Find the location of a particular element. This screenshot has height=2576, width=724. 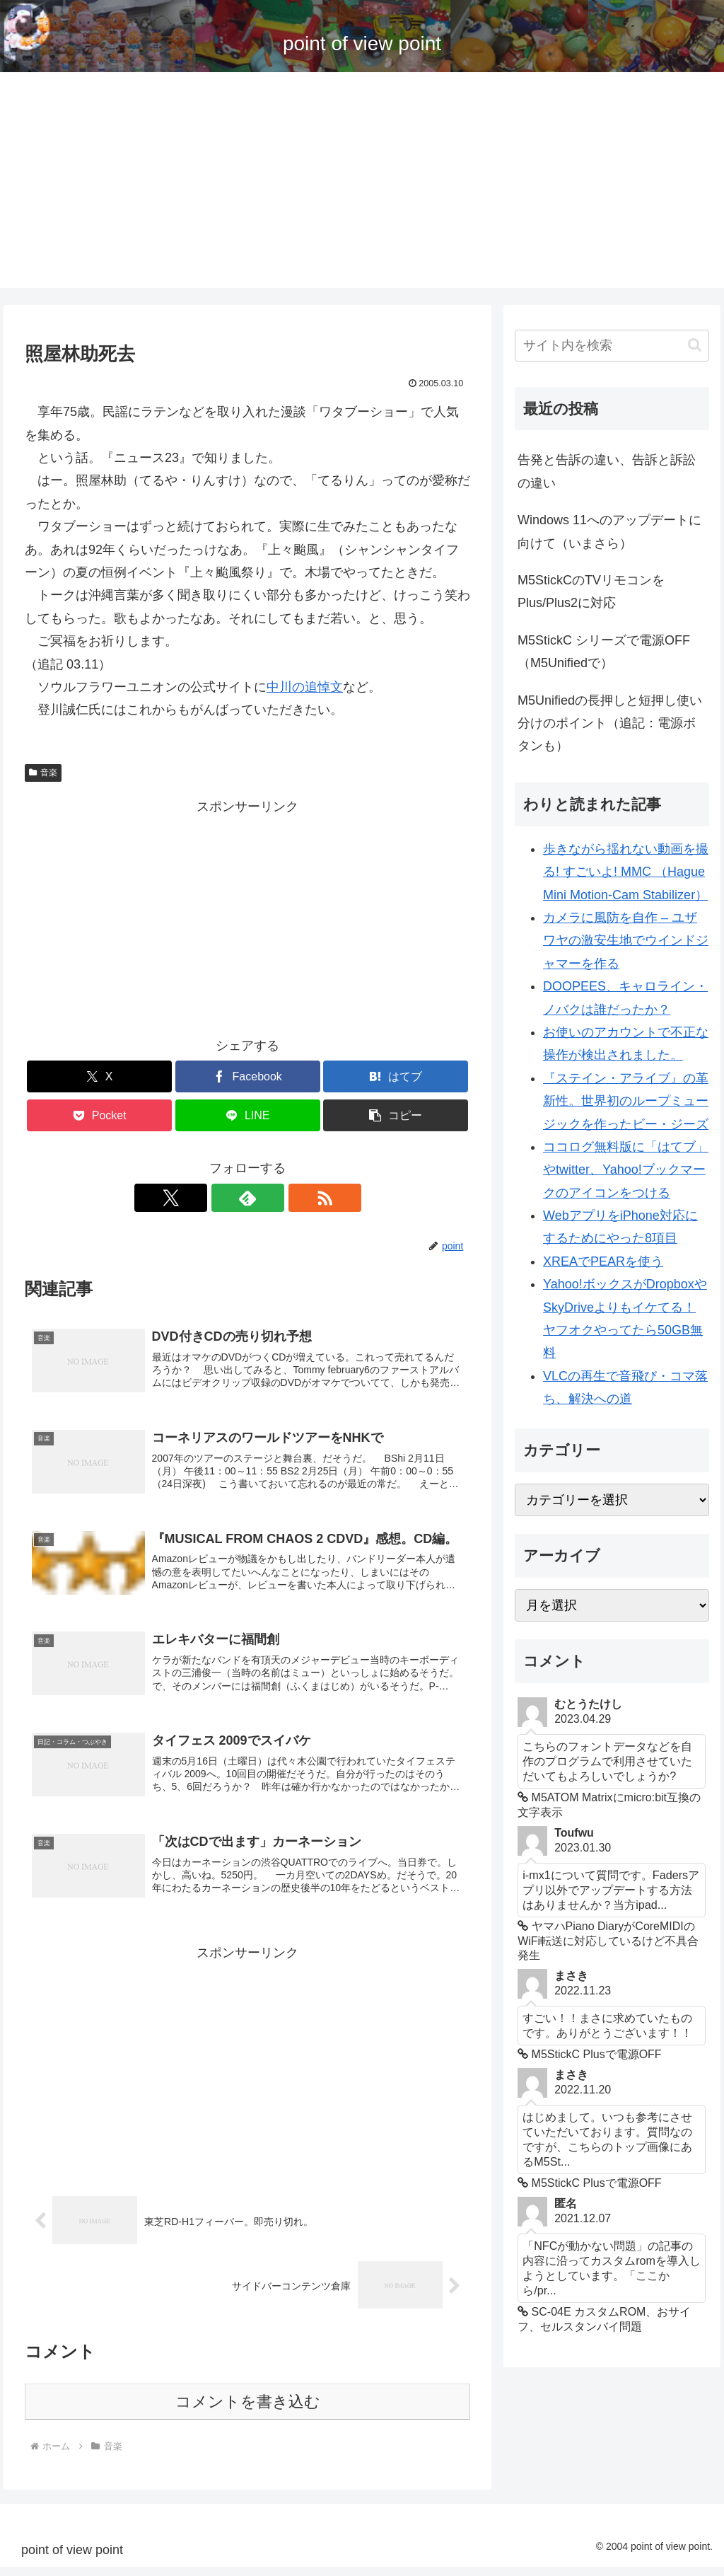

中川の追悼文 is located at coordinates (305, 687).